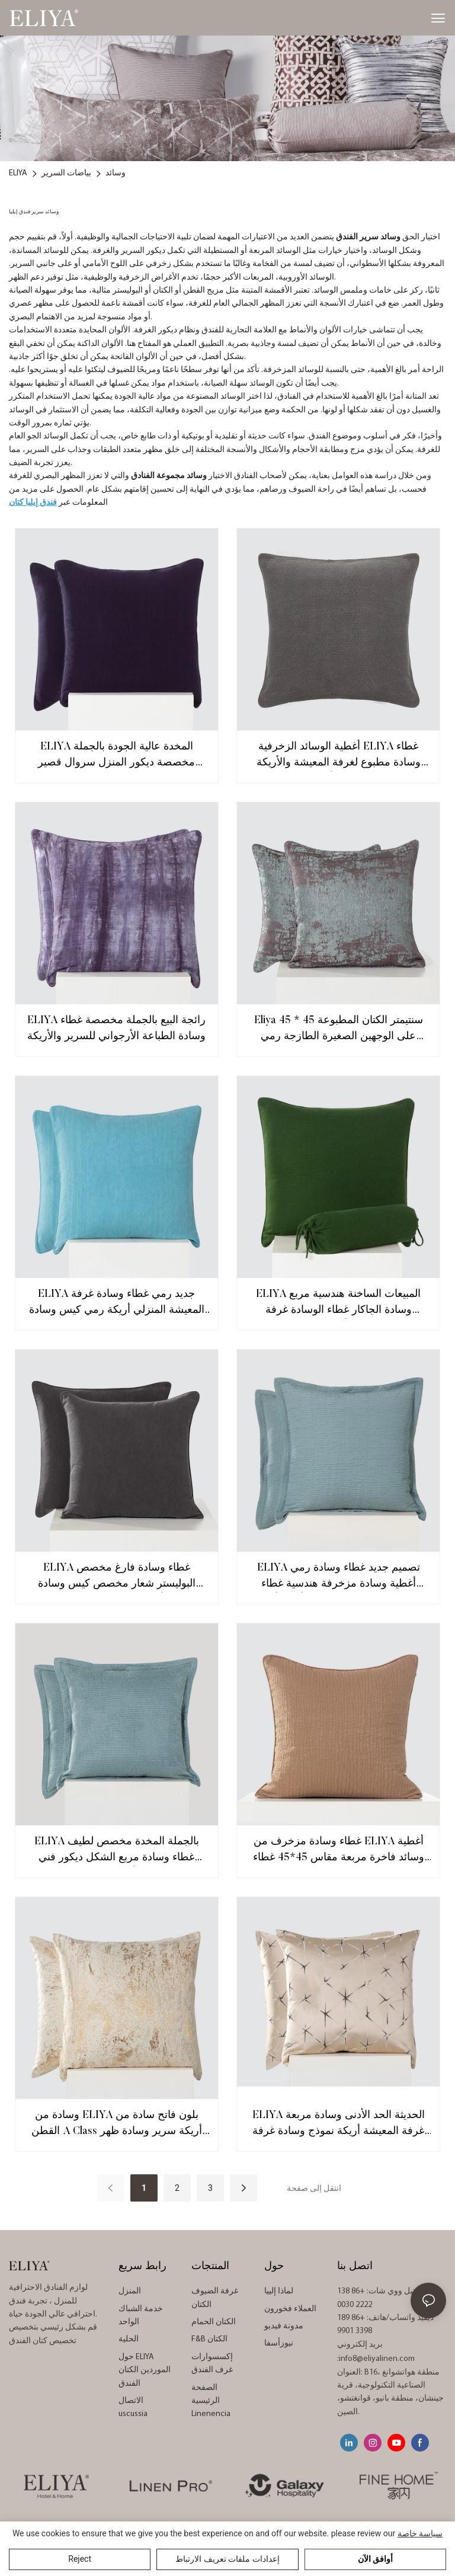  Describe the element at coordinates (338, 1304) in the screenshot. I see `ELIYA المبيعات الساخنة هندسية مربع وسادة الجاكار غطاء الوسادة غرفة المعيشة الفاخرة أريكة غرفة نوم غطاء الوسادة` at that location.